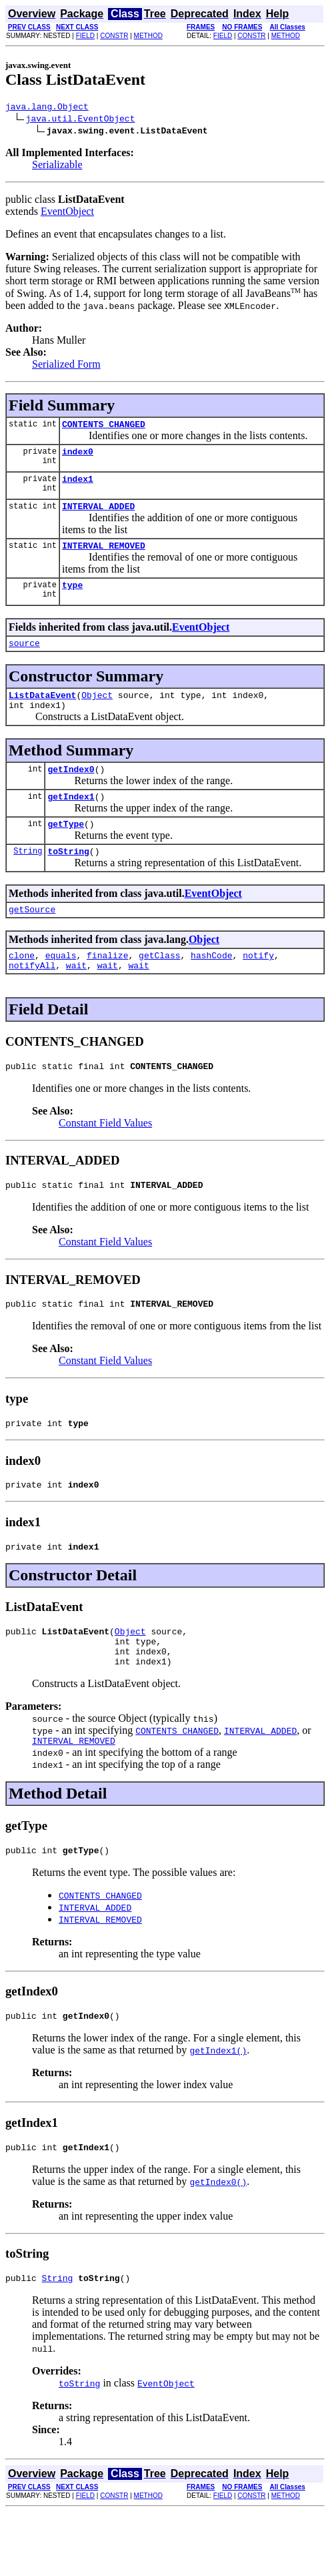 The width and height of the screenshot is (330, 2576). Describe the element at coordinates (68, 879) in the screenshot. I see `toString` at that location.